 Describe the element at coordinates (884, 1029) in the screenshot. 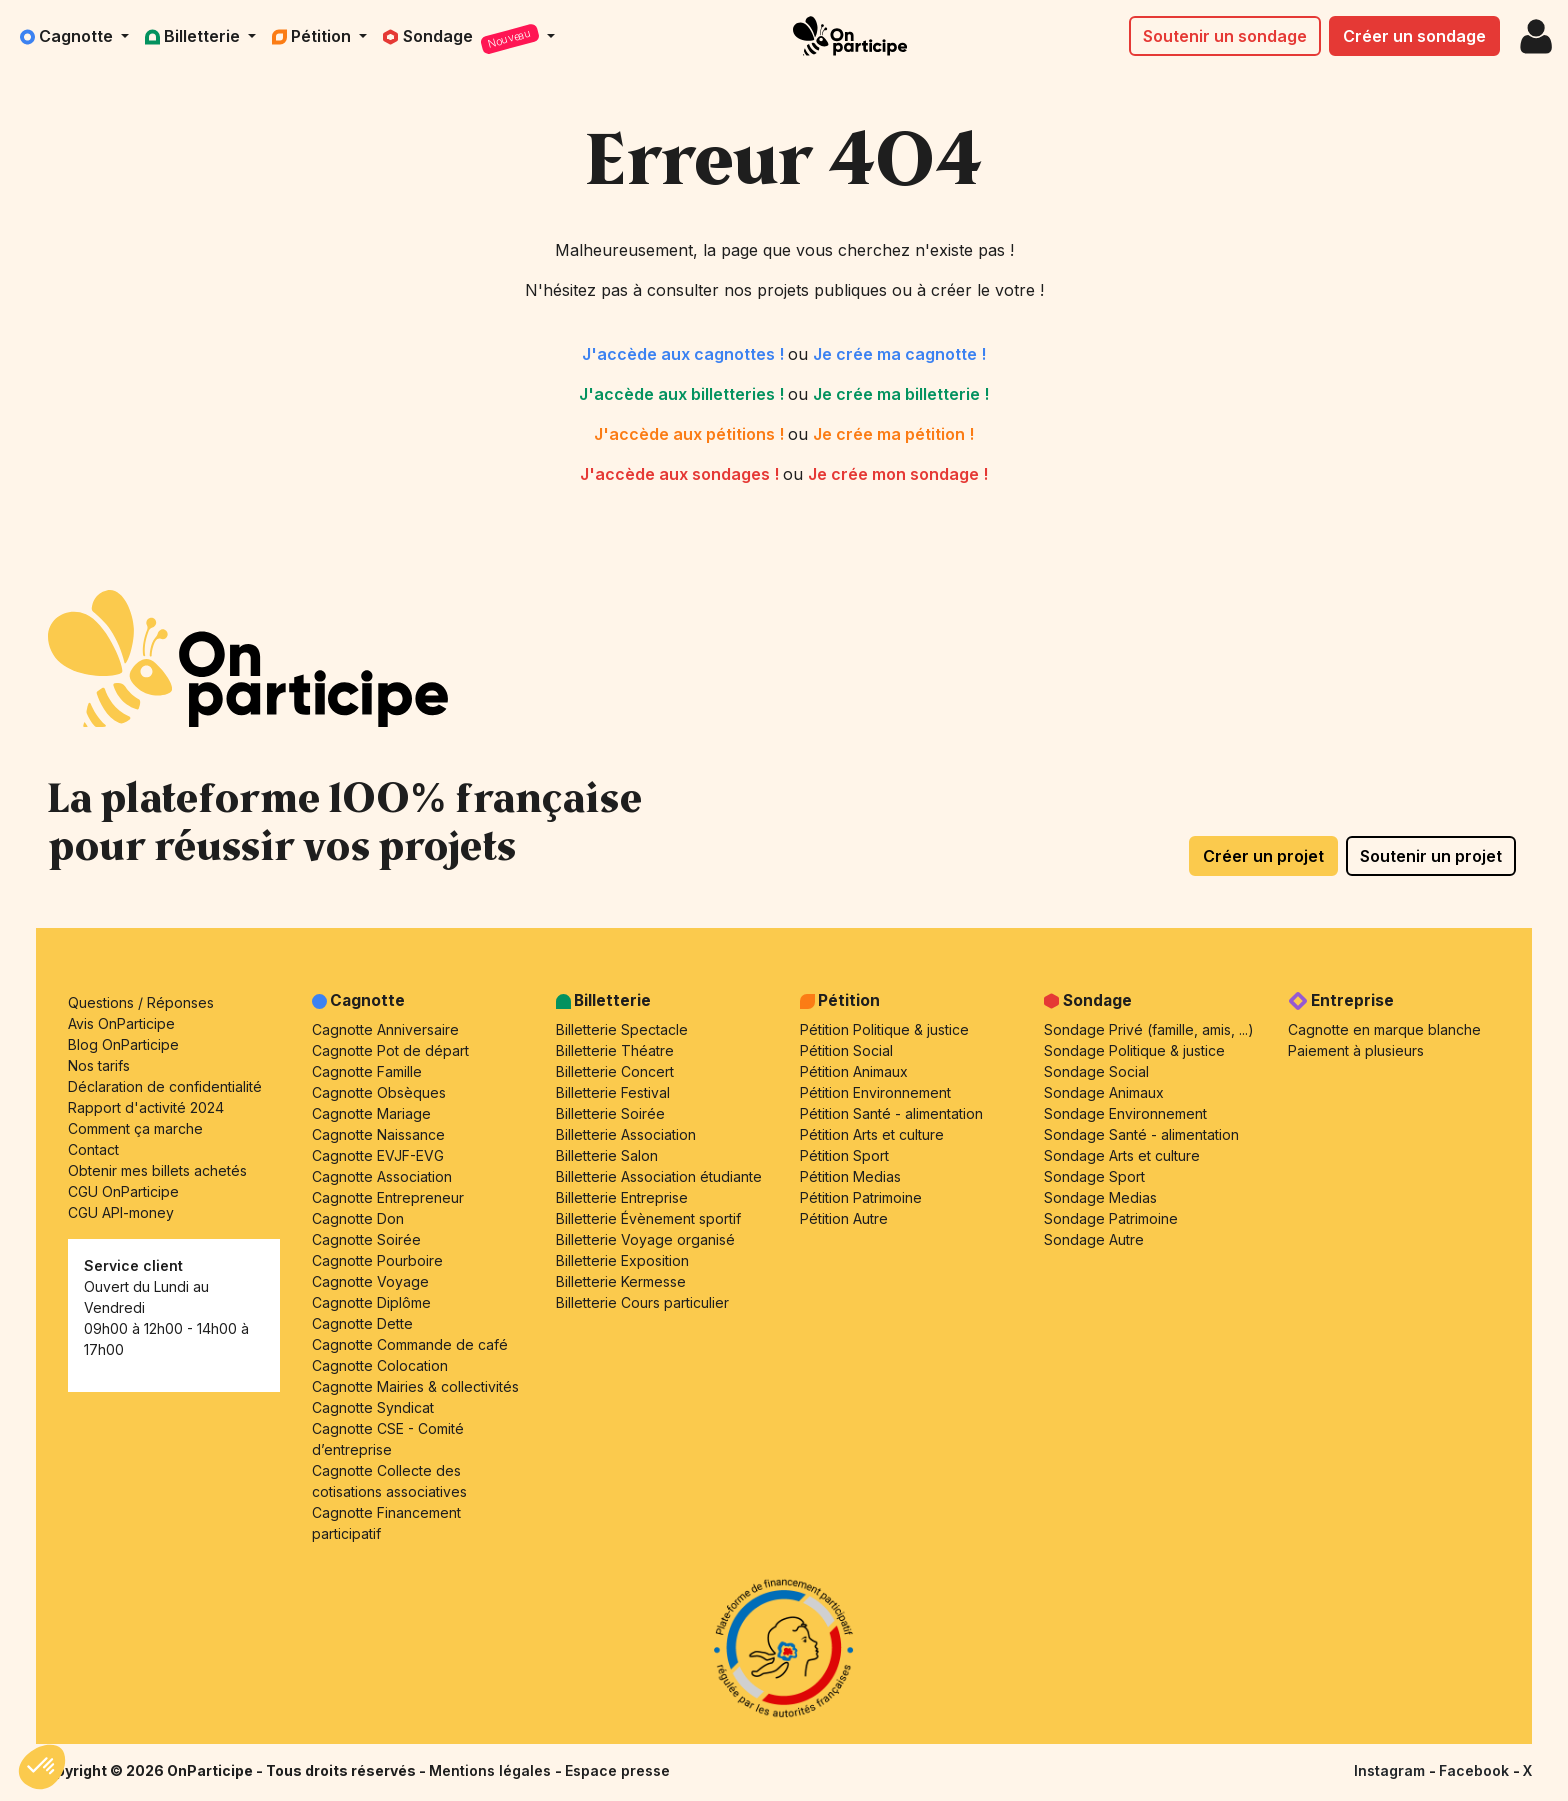

I see `Pétition Politique & justice` at that location.